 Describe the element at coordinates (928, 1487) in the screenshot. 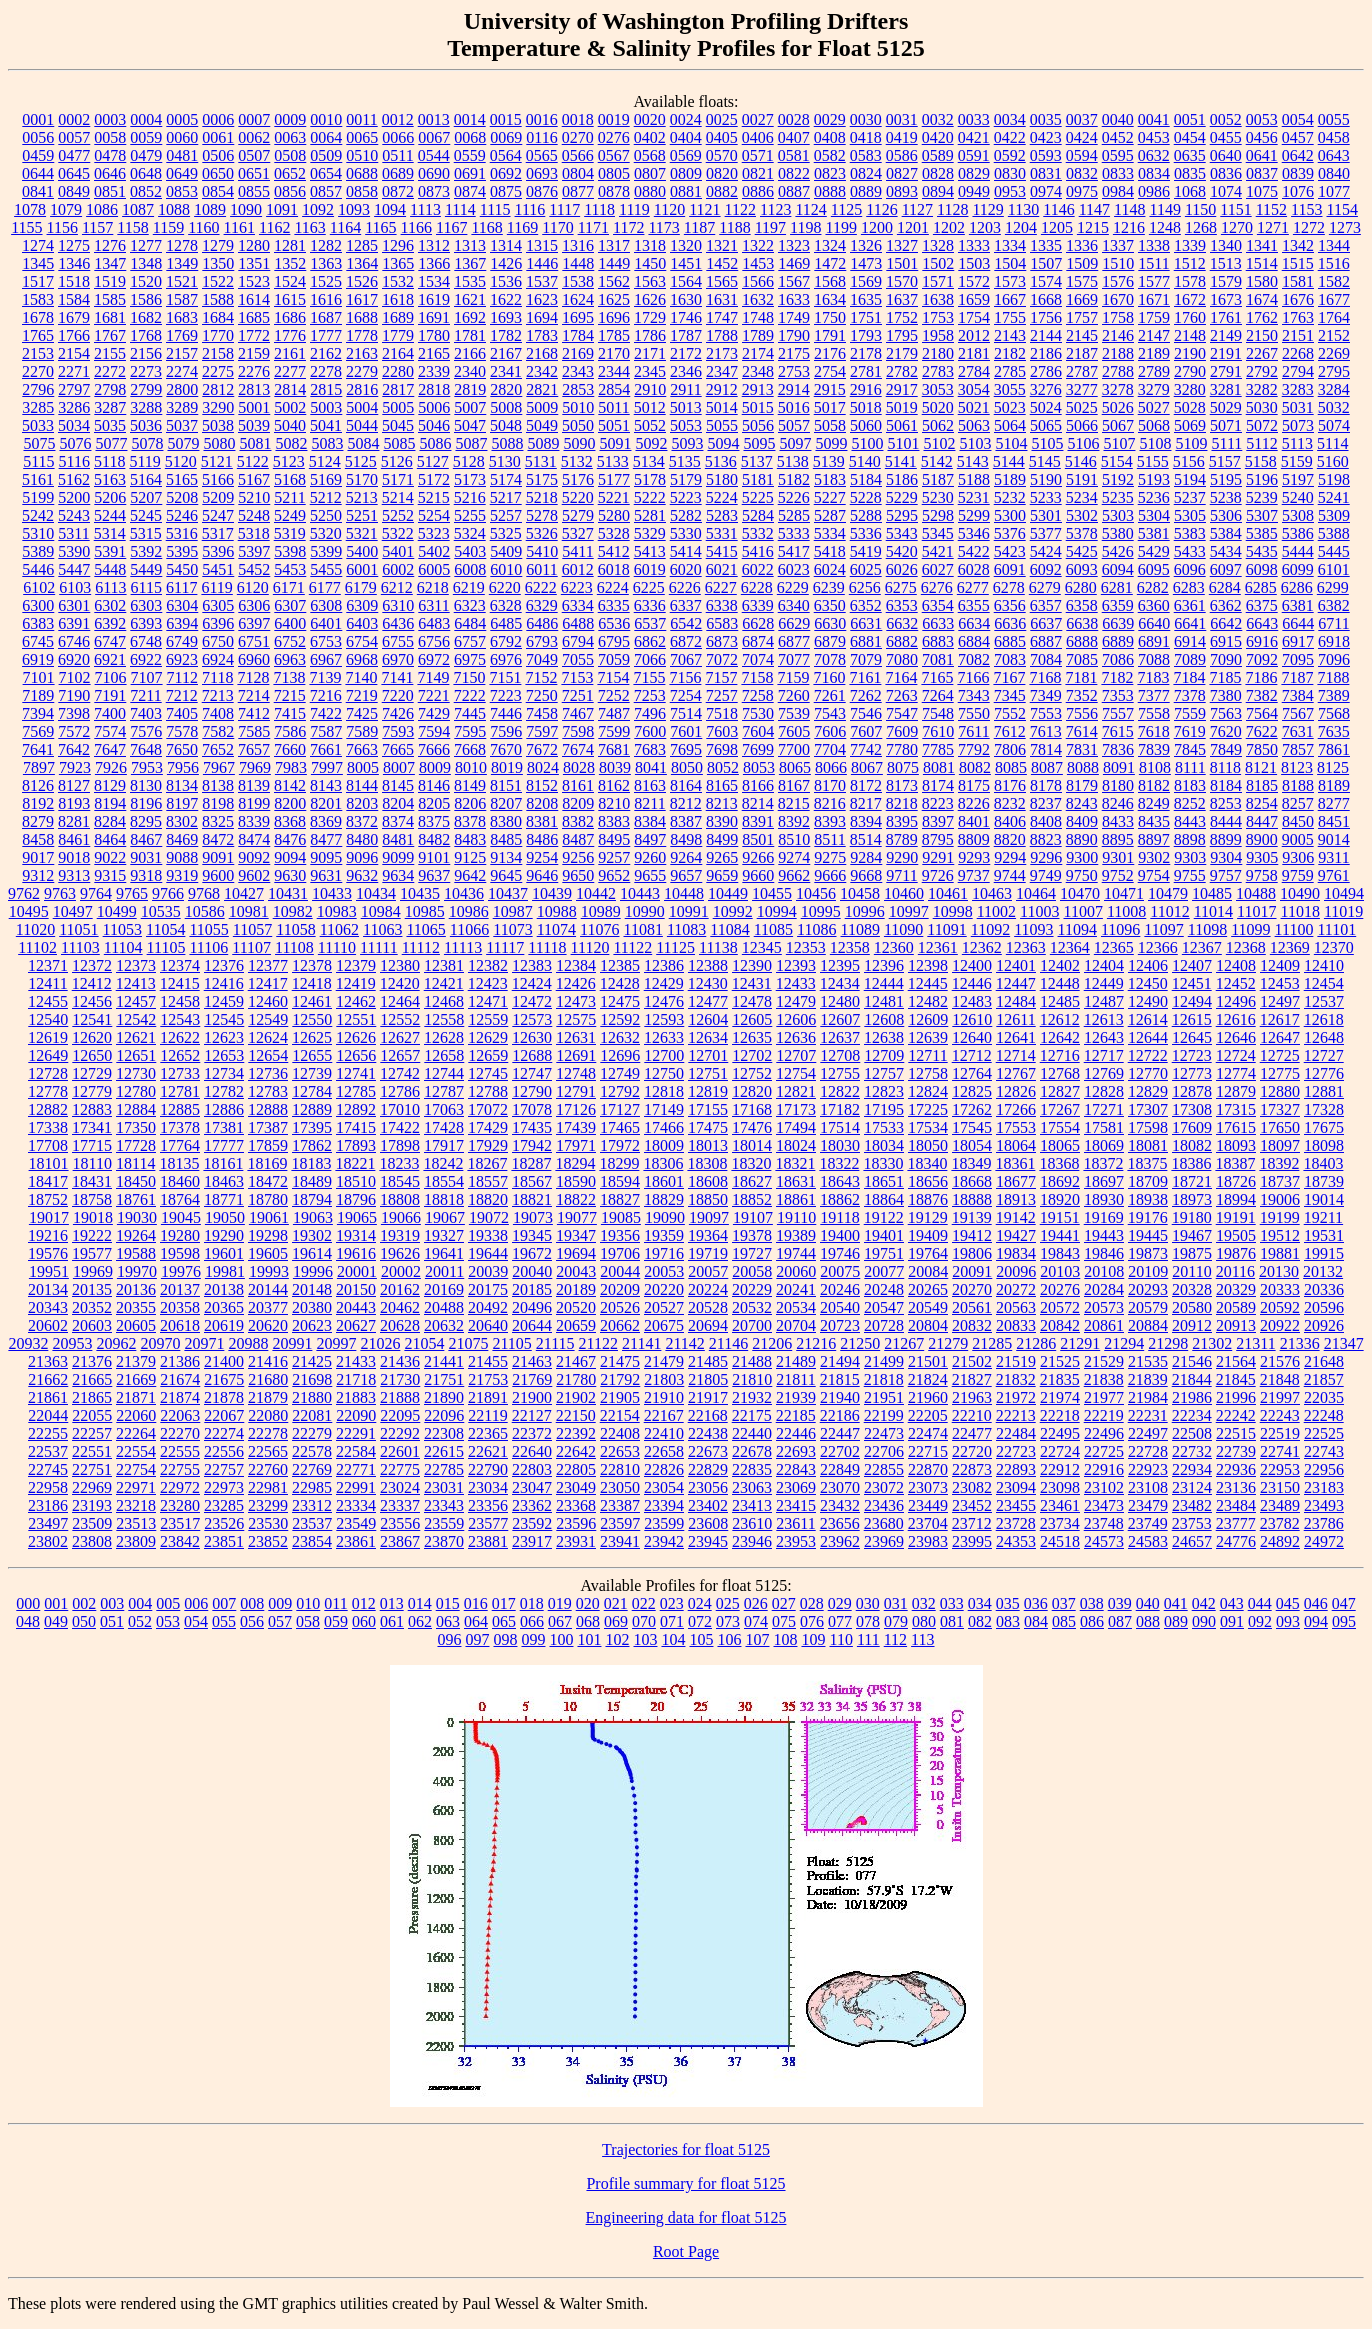

I see `23073` at that location.